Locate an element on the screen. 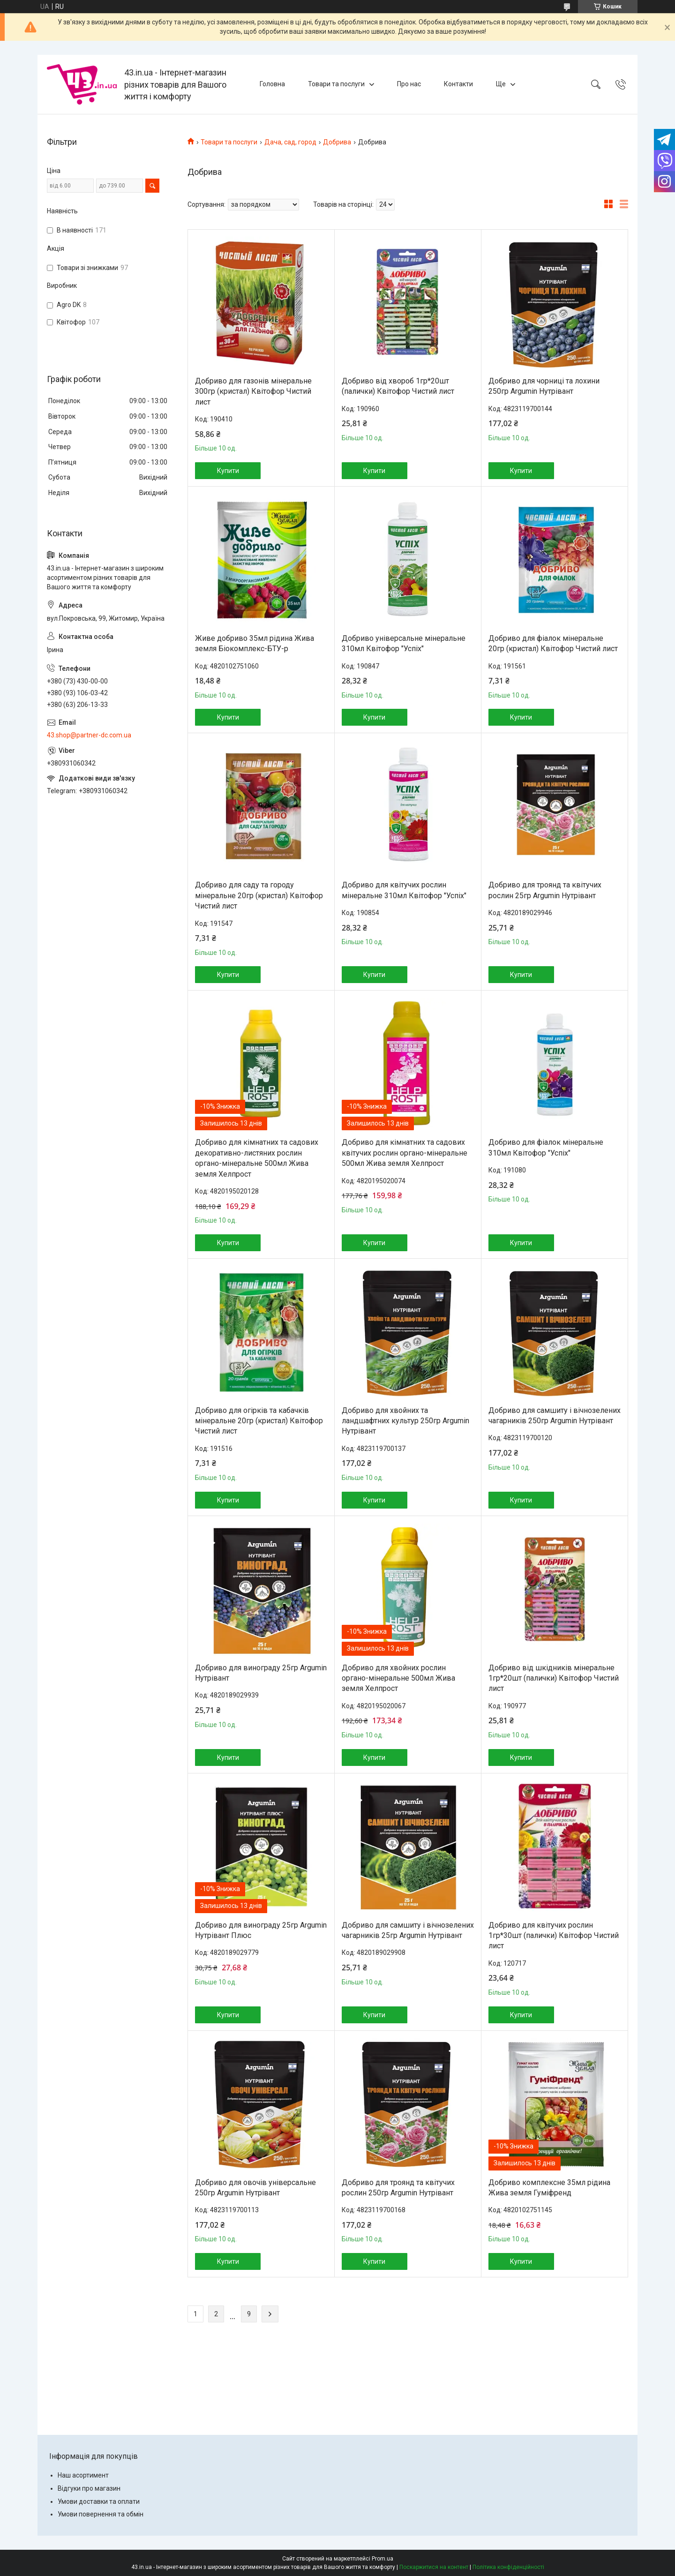 This screenshot has width=675, height=2576. Добриво для винограду 25гр Argumin Нутрівант is located at coordinates (261, 1672).